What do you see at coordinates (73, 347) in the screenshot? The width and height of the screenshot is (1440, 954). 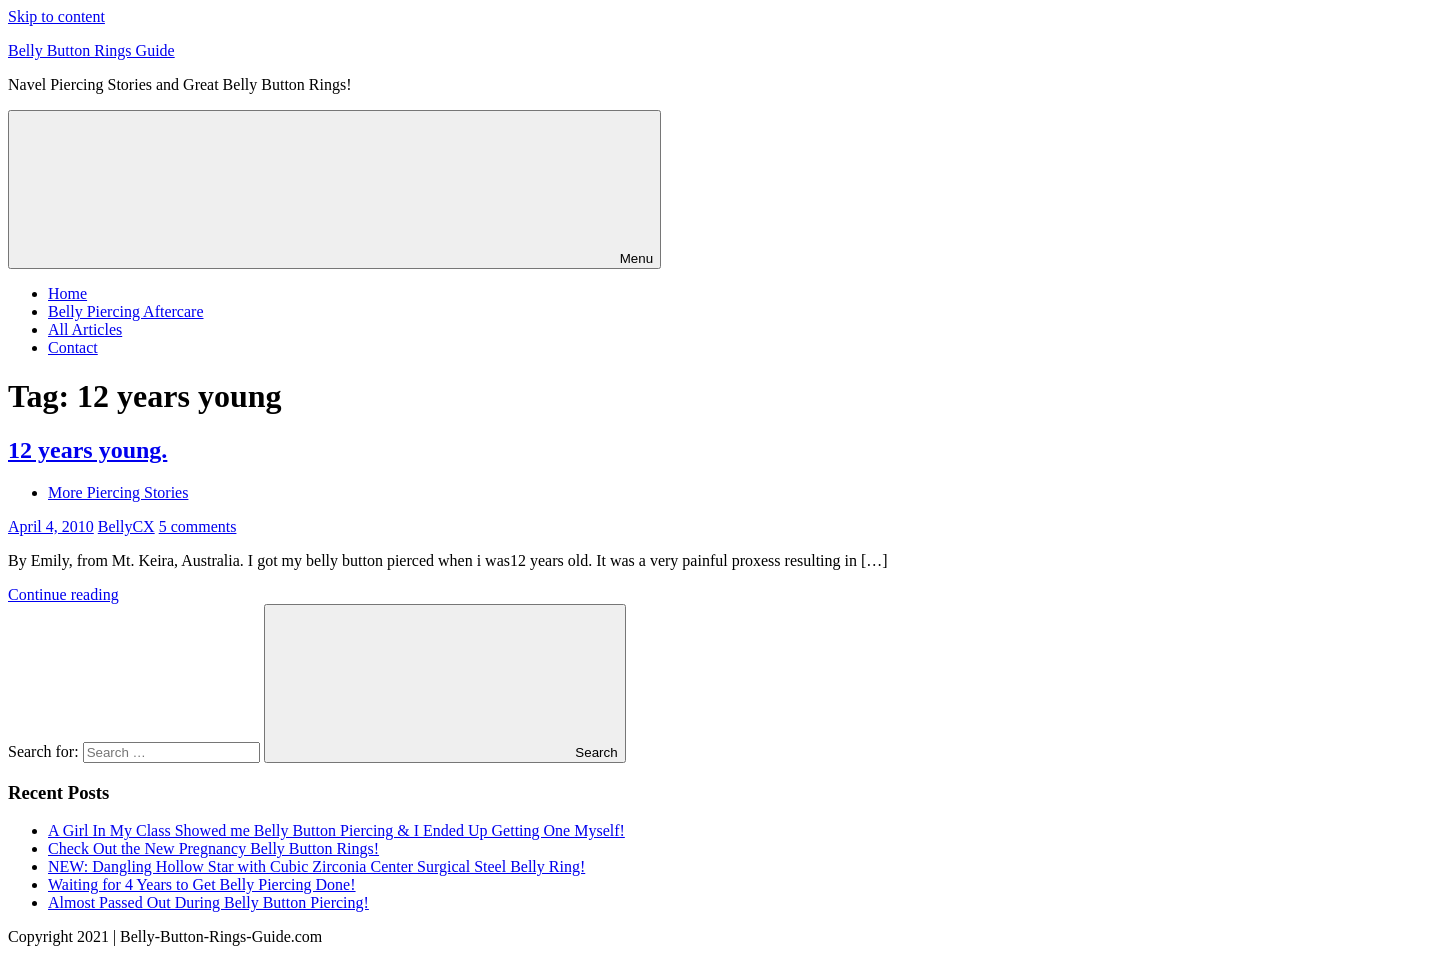 I see `Contact` at bounding box center [73, 347].